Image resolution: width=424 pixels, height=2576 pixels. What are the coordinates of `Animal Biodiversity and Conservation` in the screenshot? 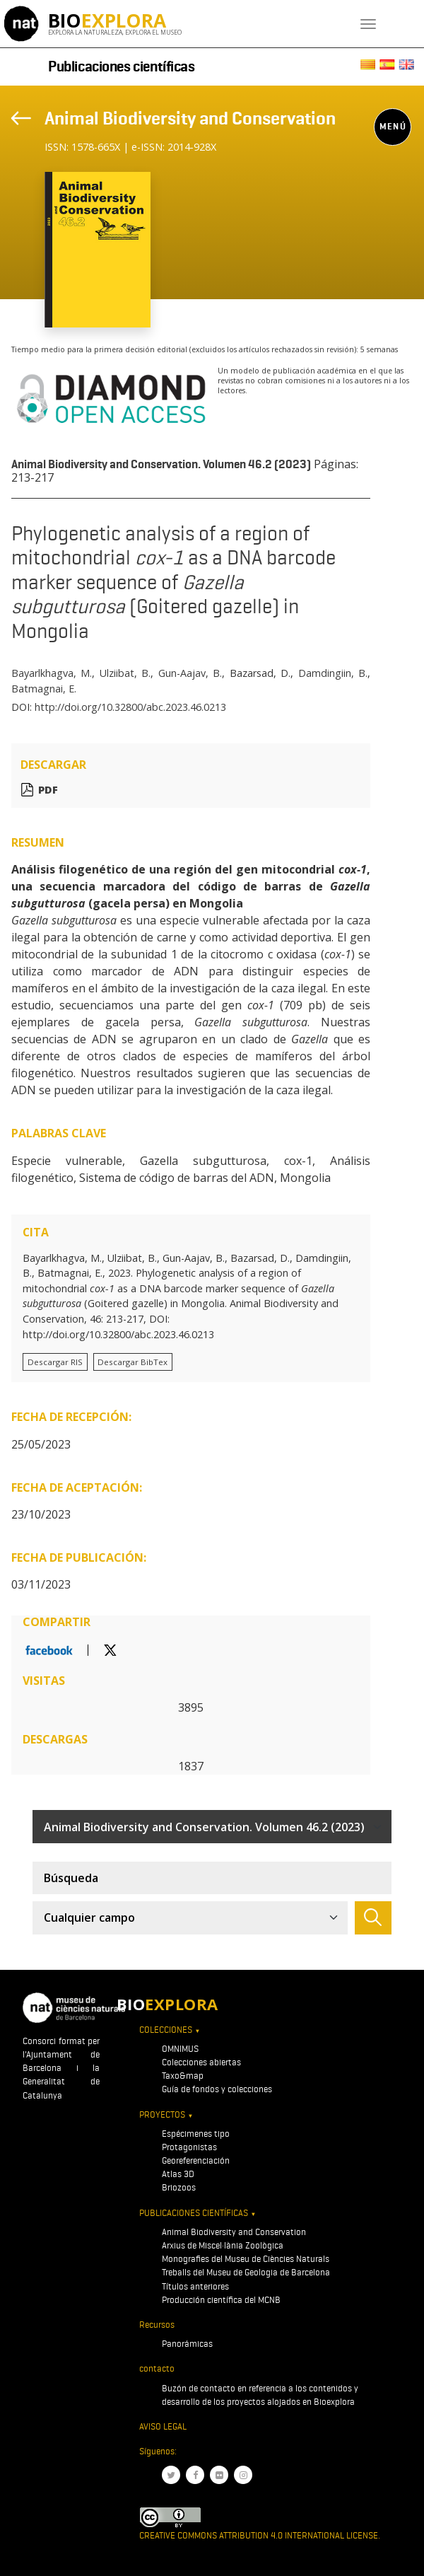 It's located at (190, 118).